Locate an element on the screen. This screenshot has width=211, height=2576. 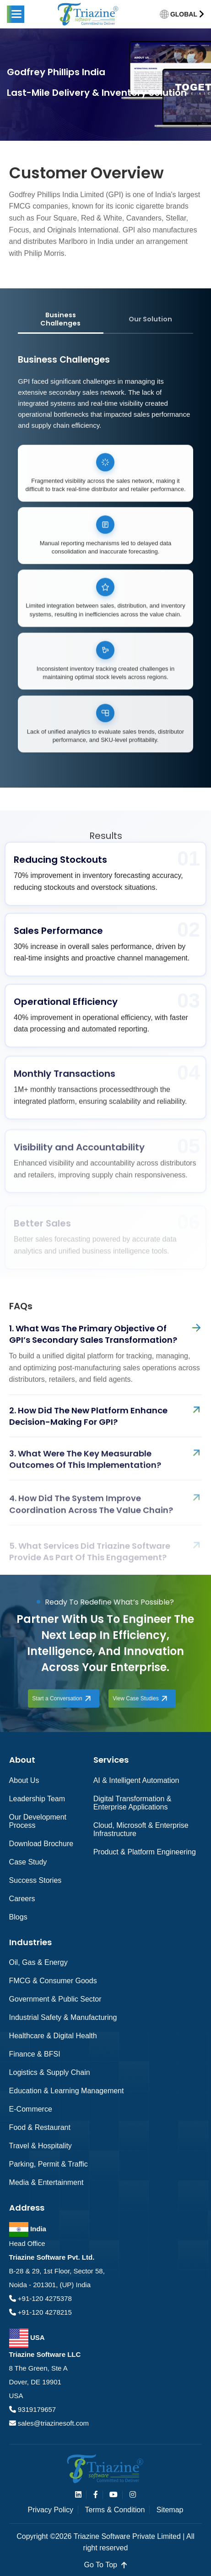
FMCG & Consumer Goods is located at coordinates (53, 1981).